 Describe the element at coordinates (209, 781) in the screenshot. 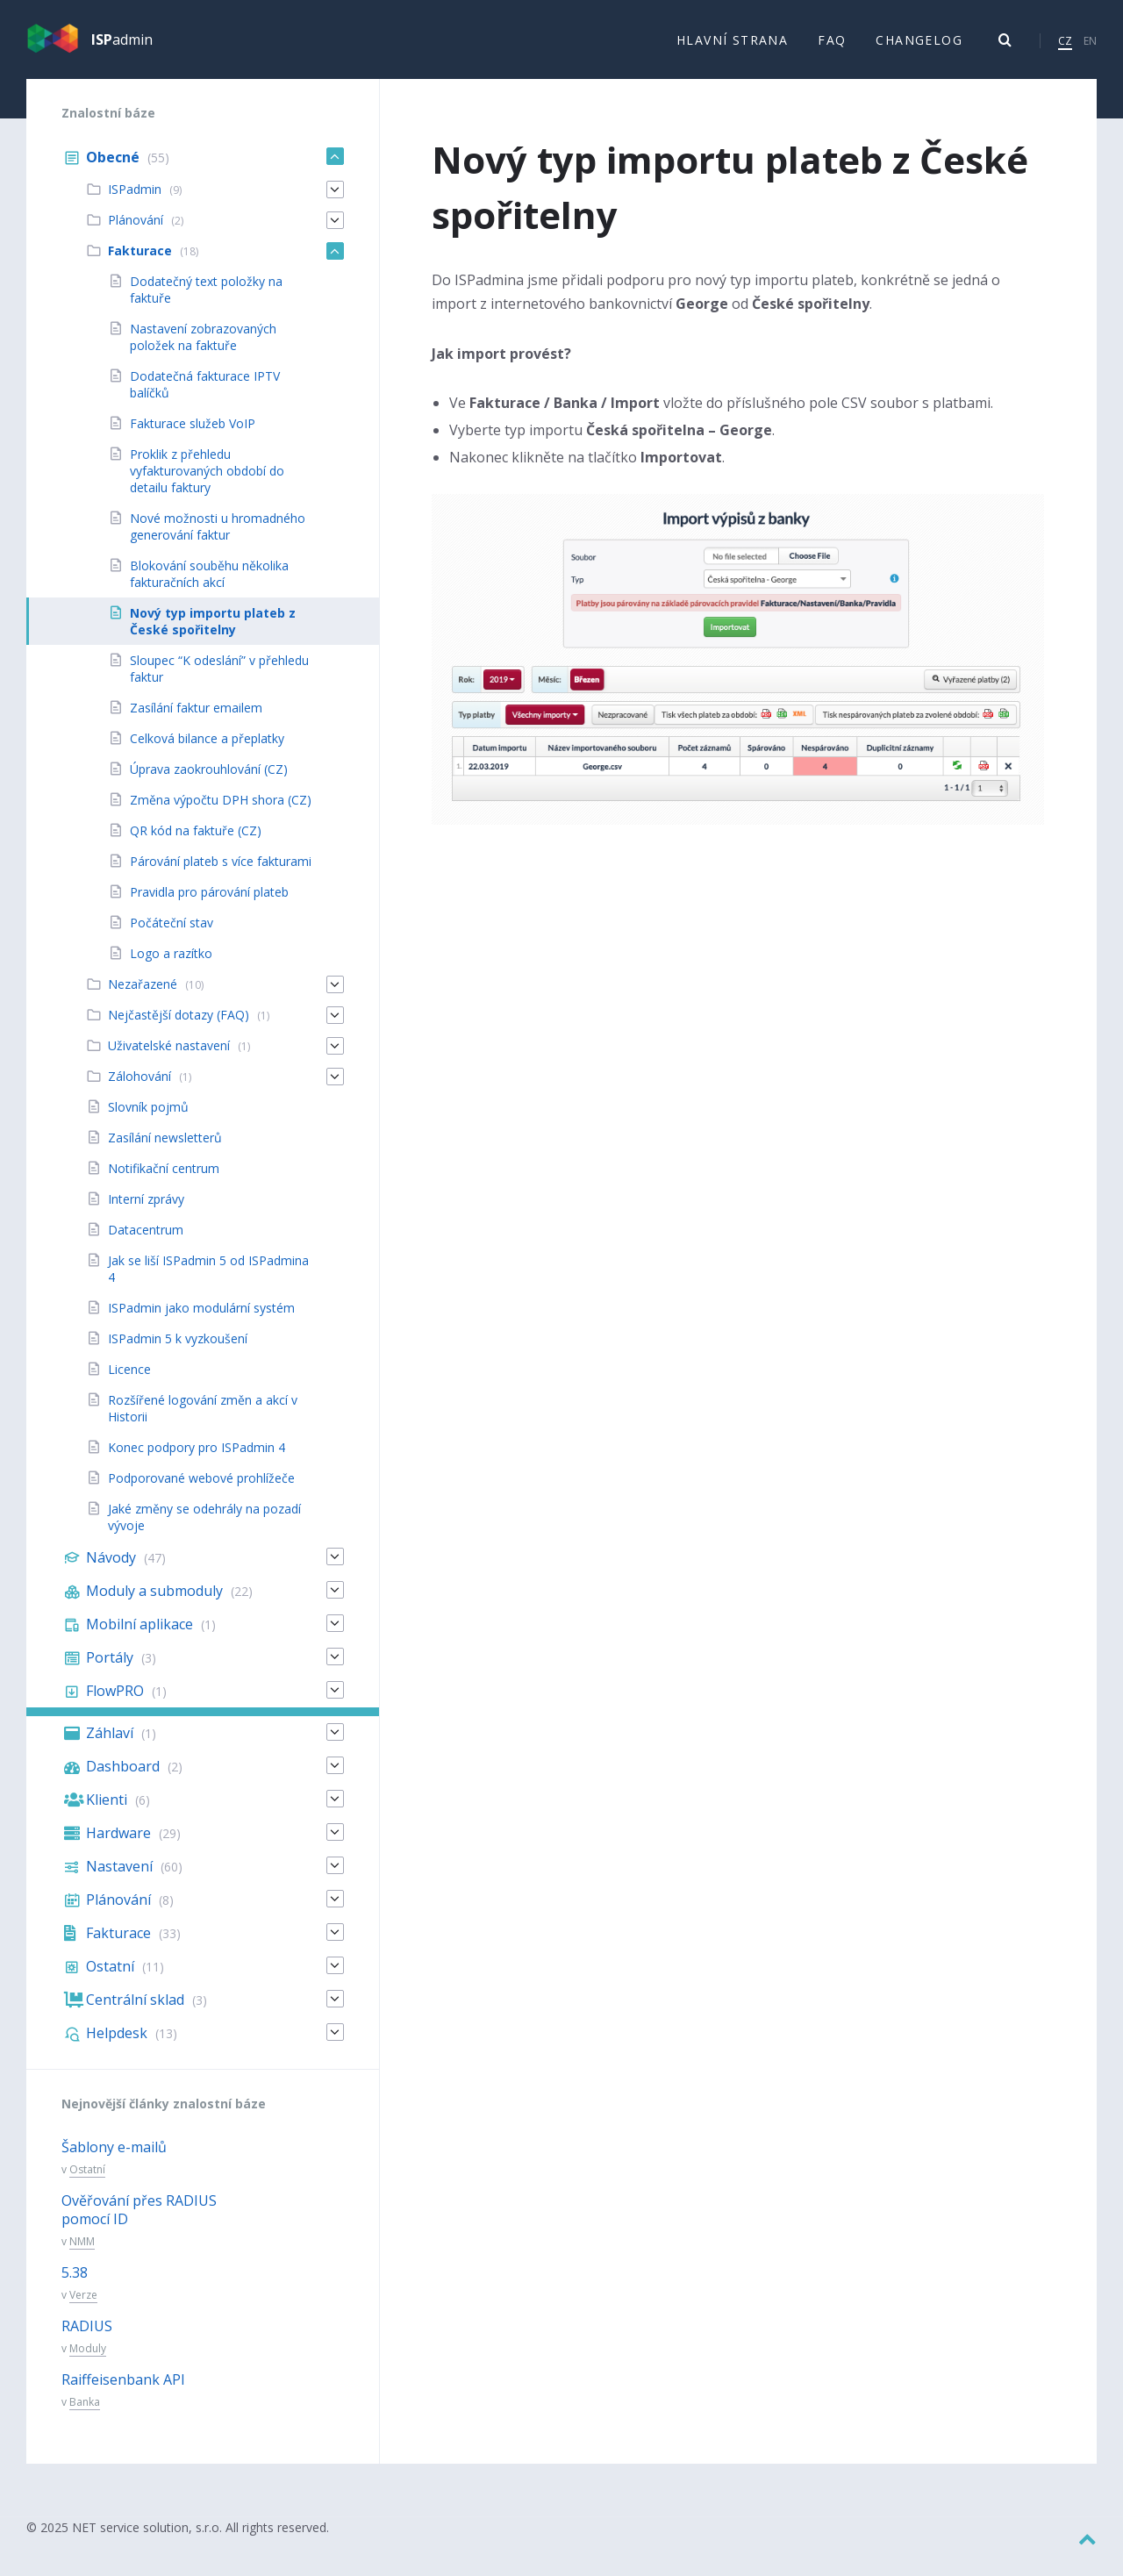

I see `Úprava zaokrouhlování (CZ) [menuitem]` at that location.